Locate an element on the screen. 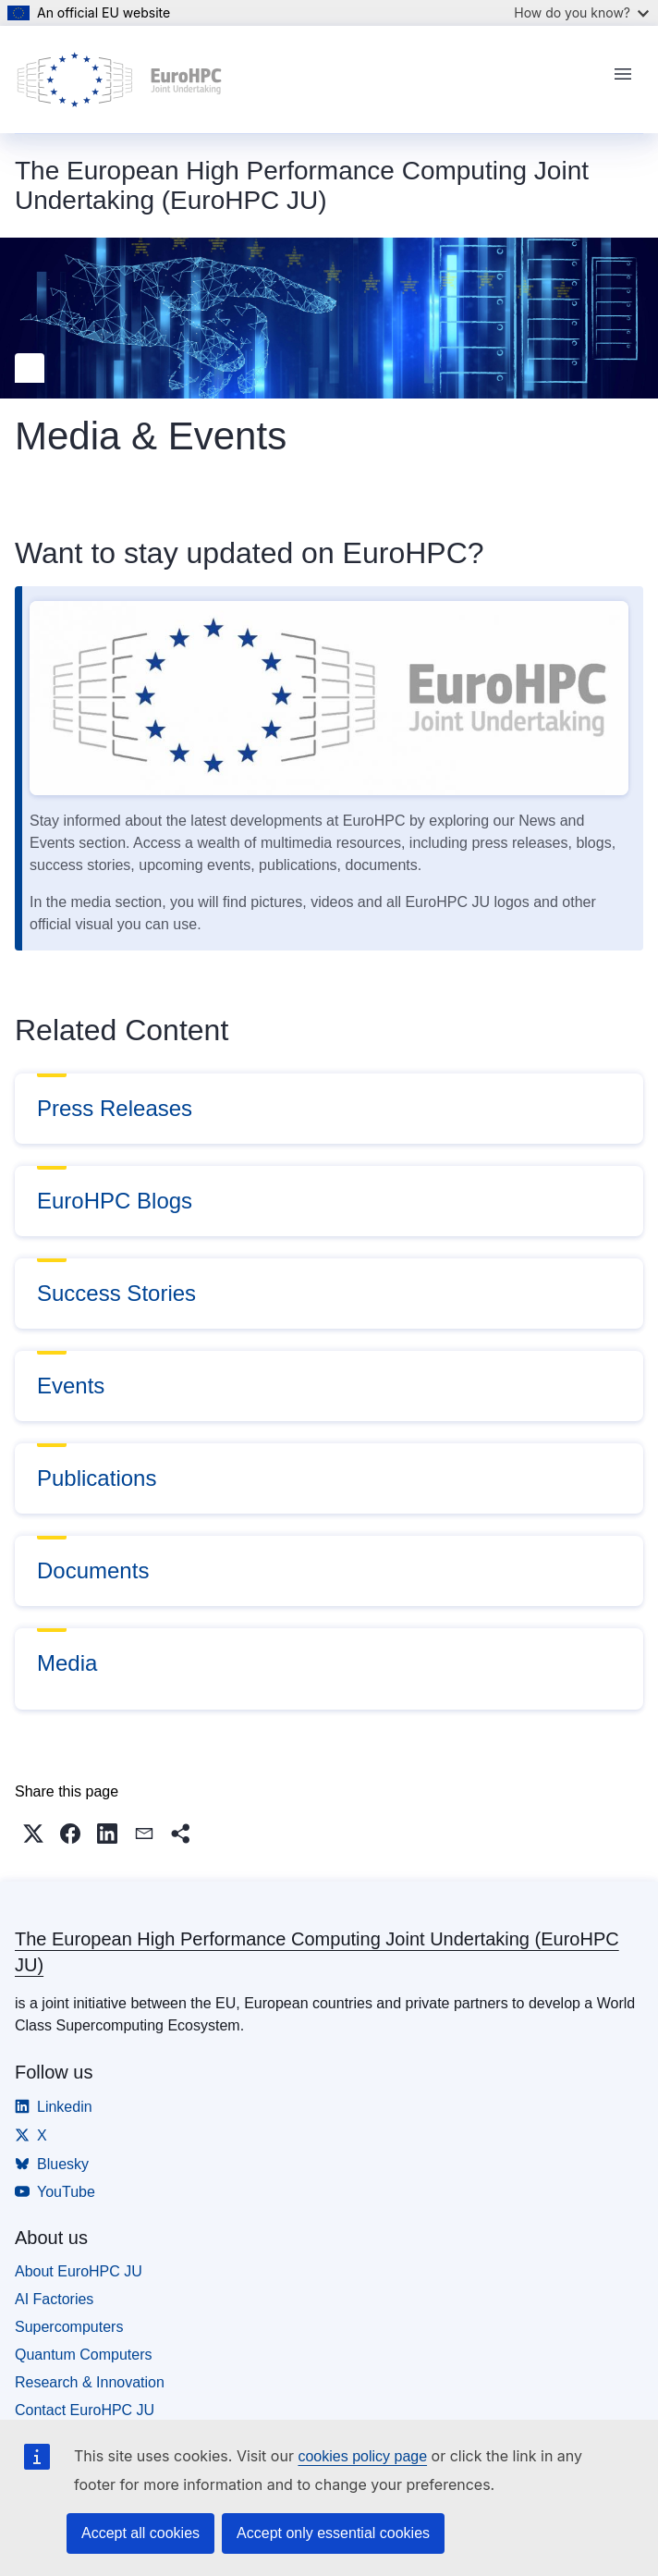 The height and width of the screenshot is (2576, 658). Quantum Computers is located at coordinates (83, 2354).